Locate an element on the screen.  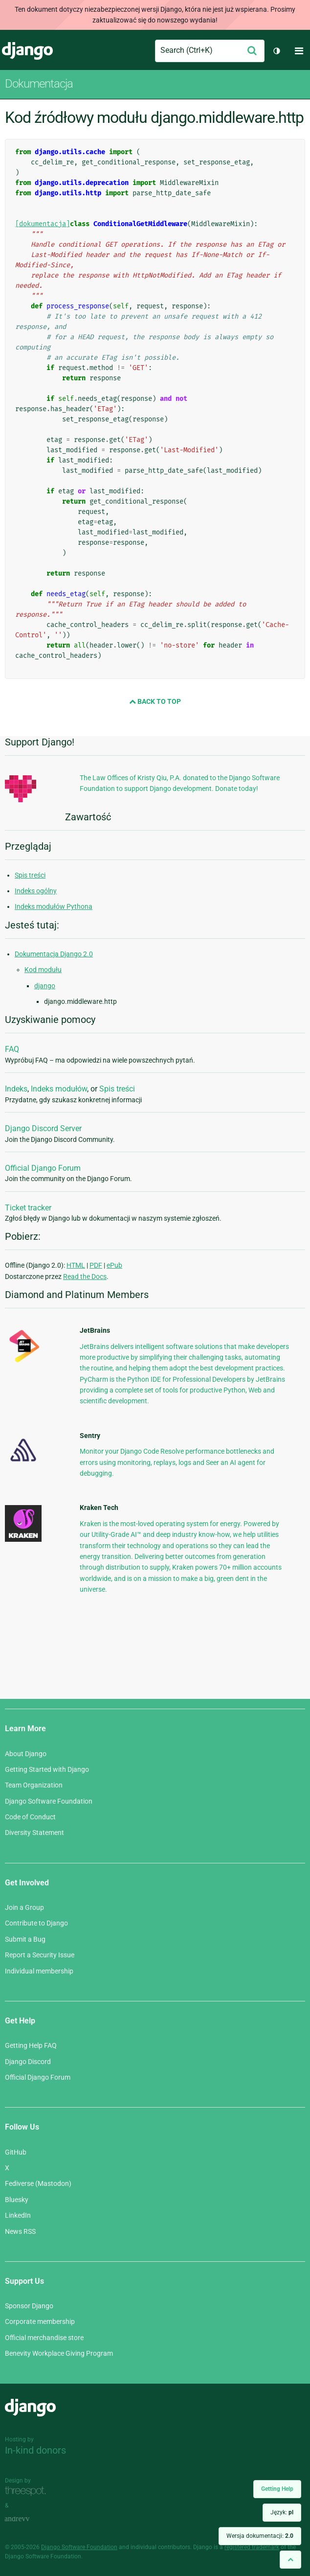
Kod modułu is located at coordinates (43, 970).